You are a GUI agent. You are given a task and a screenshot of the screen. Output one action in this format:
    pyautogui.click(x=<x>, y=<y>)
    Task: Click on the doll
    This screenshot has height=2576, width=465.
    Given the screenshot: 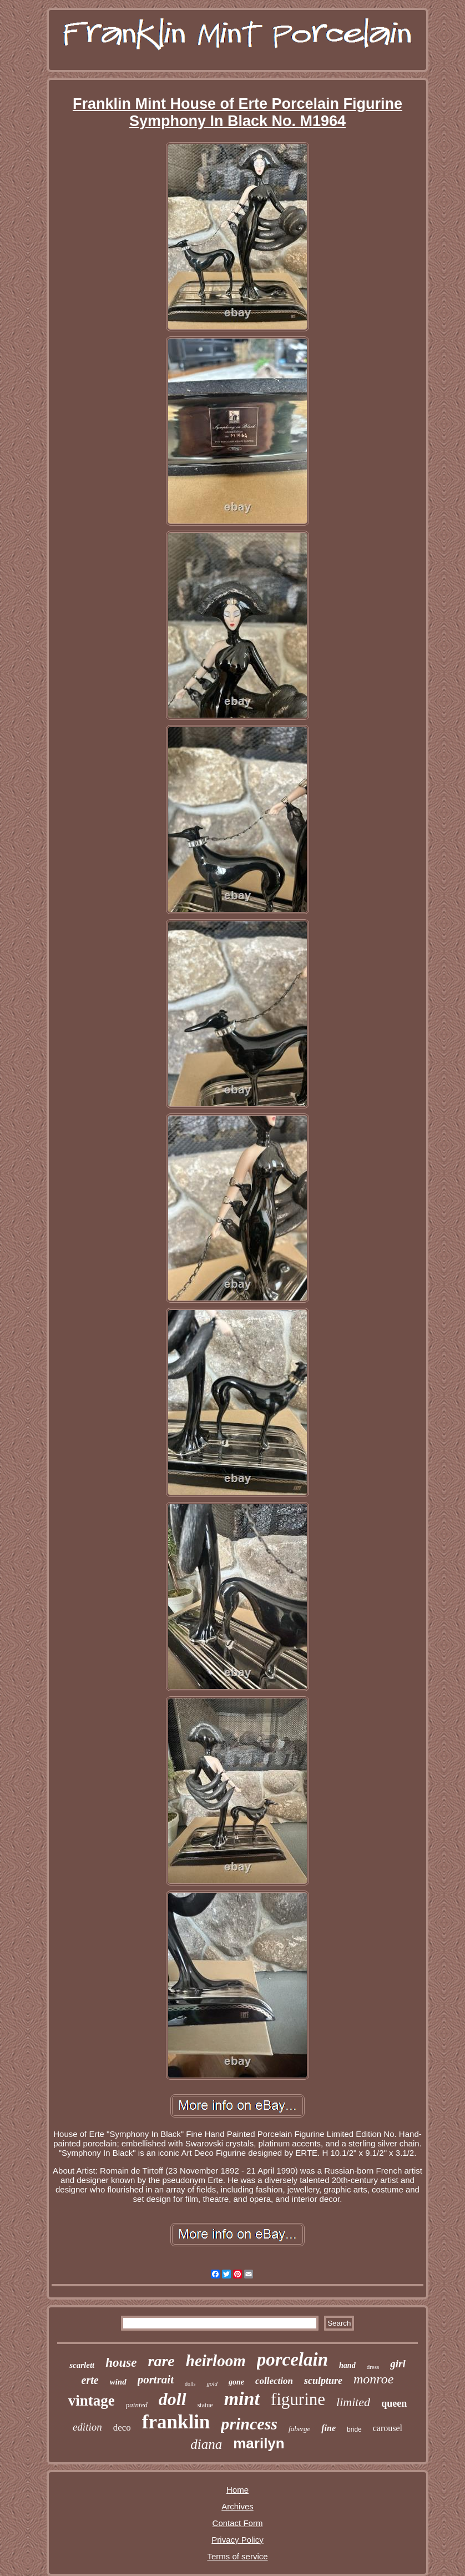 What is the action you would take?
    pyautogui.click(x=172, y=2399)
    